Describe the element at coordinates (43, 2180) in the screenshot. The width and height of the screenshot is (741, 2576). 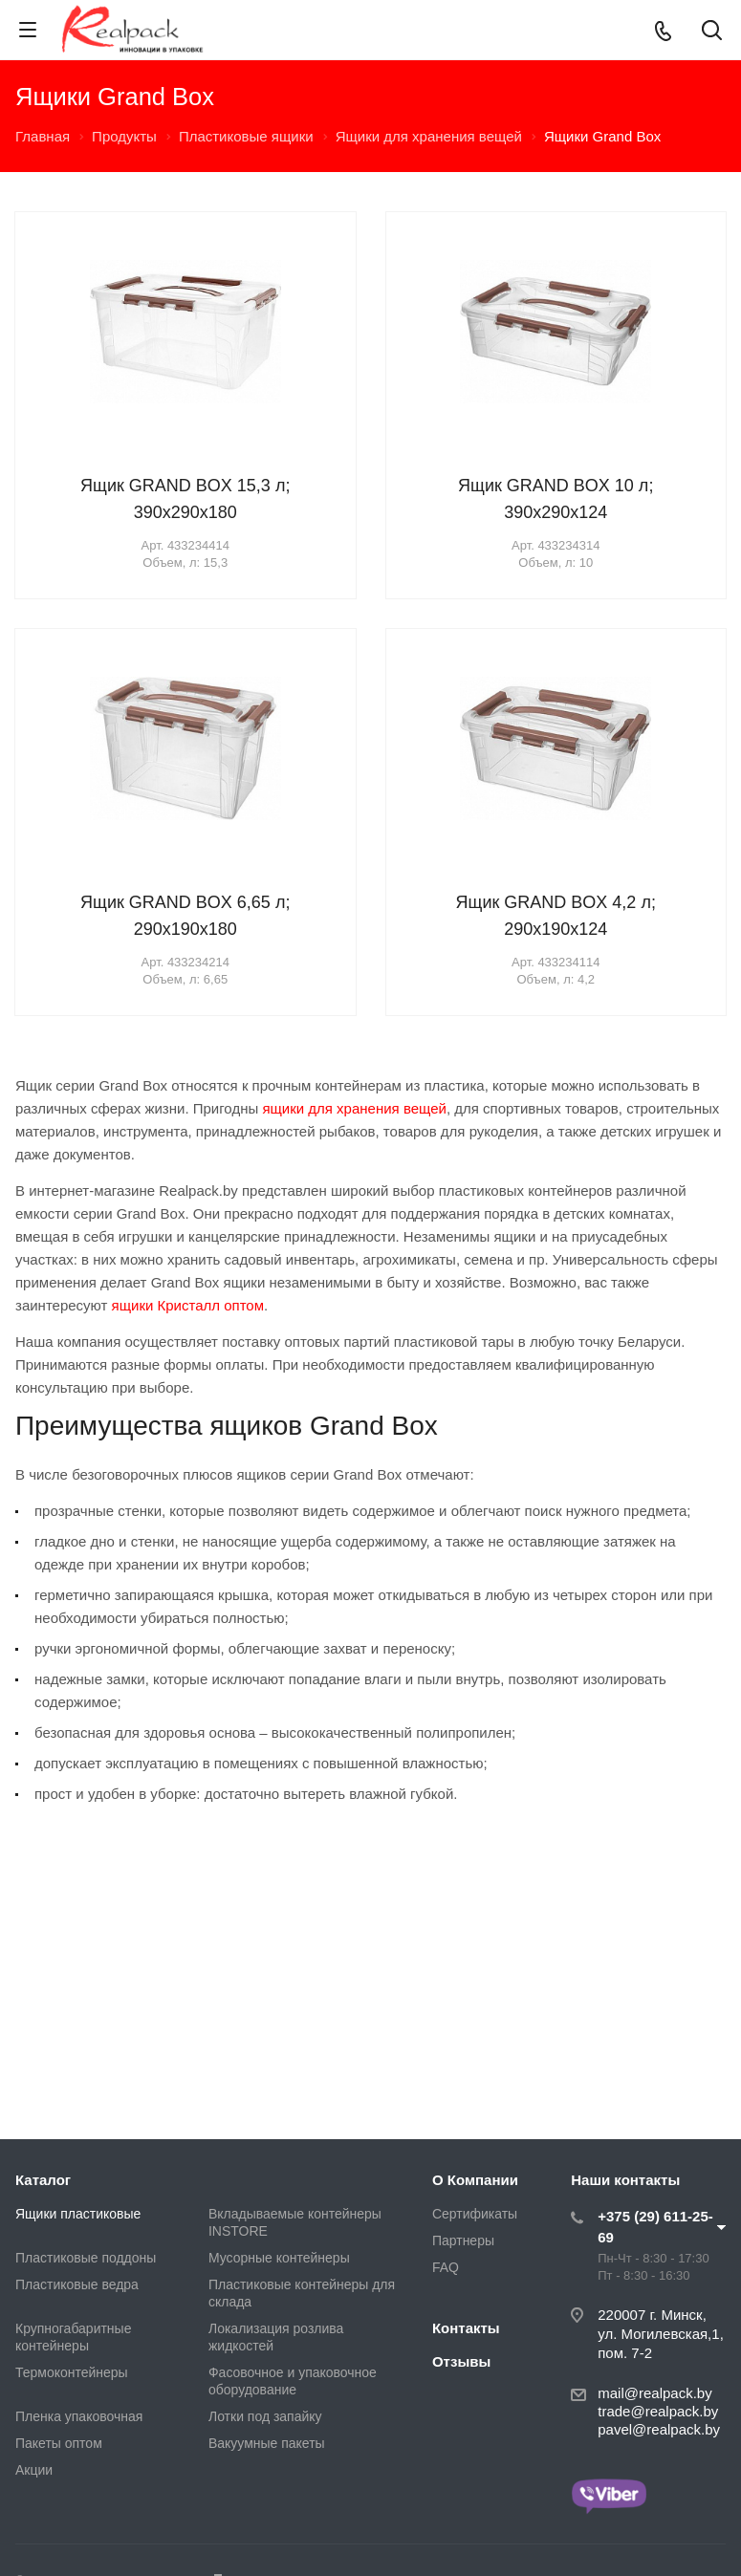
I see `Каталог` at that location.